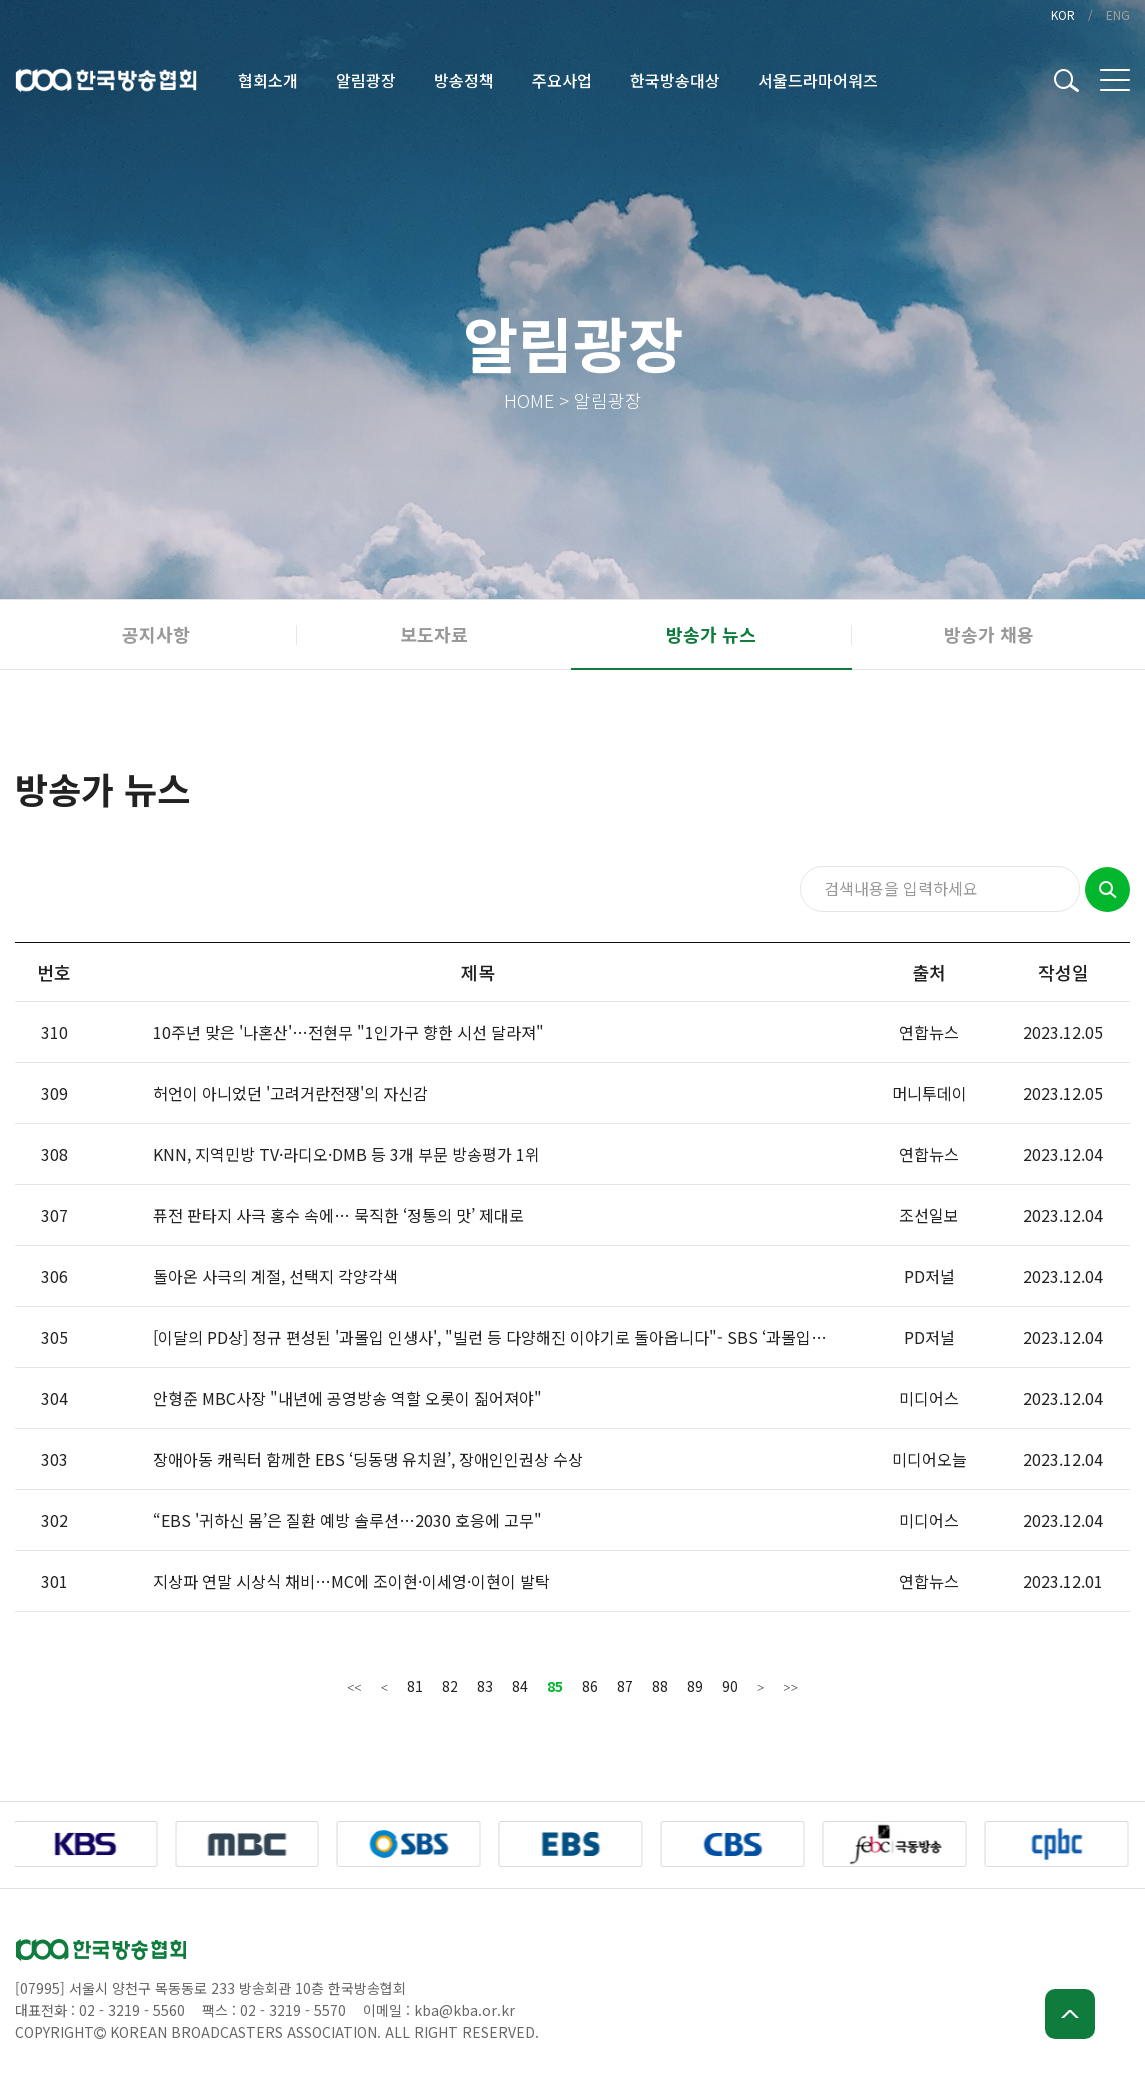 This screenshot has height=2089, width=1145. Describe the element at coordinates (275, 1276) in the screenshot. I see `돌아온 사극의 계절, 선택지 각양각색` at that location.